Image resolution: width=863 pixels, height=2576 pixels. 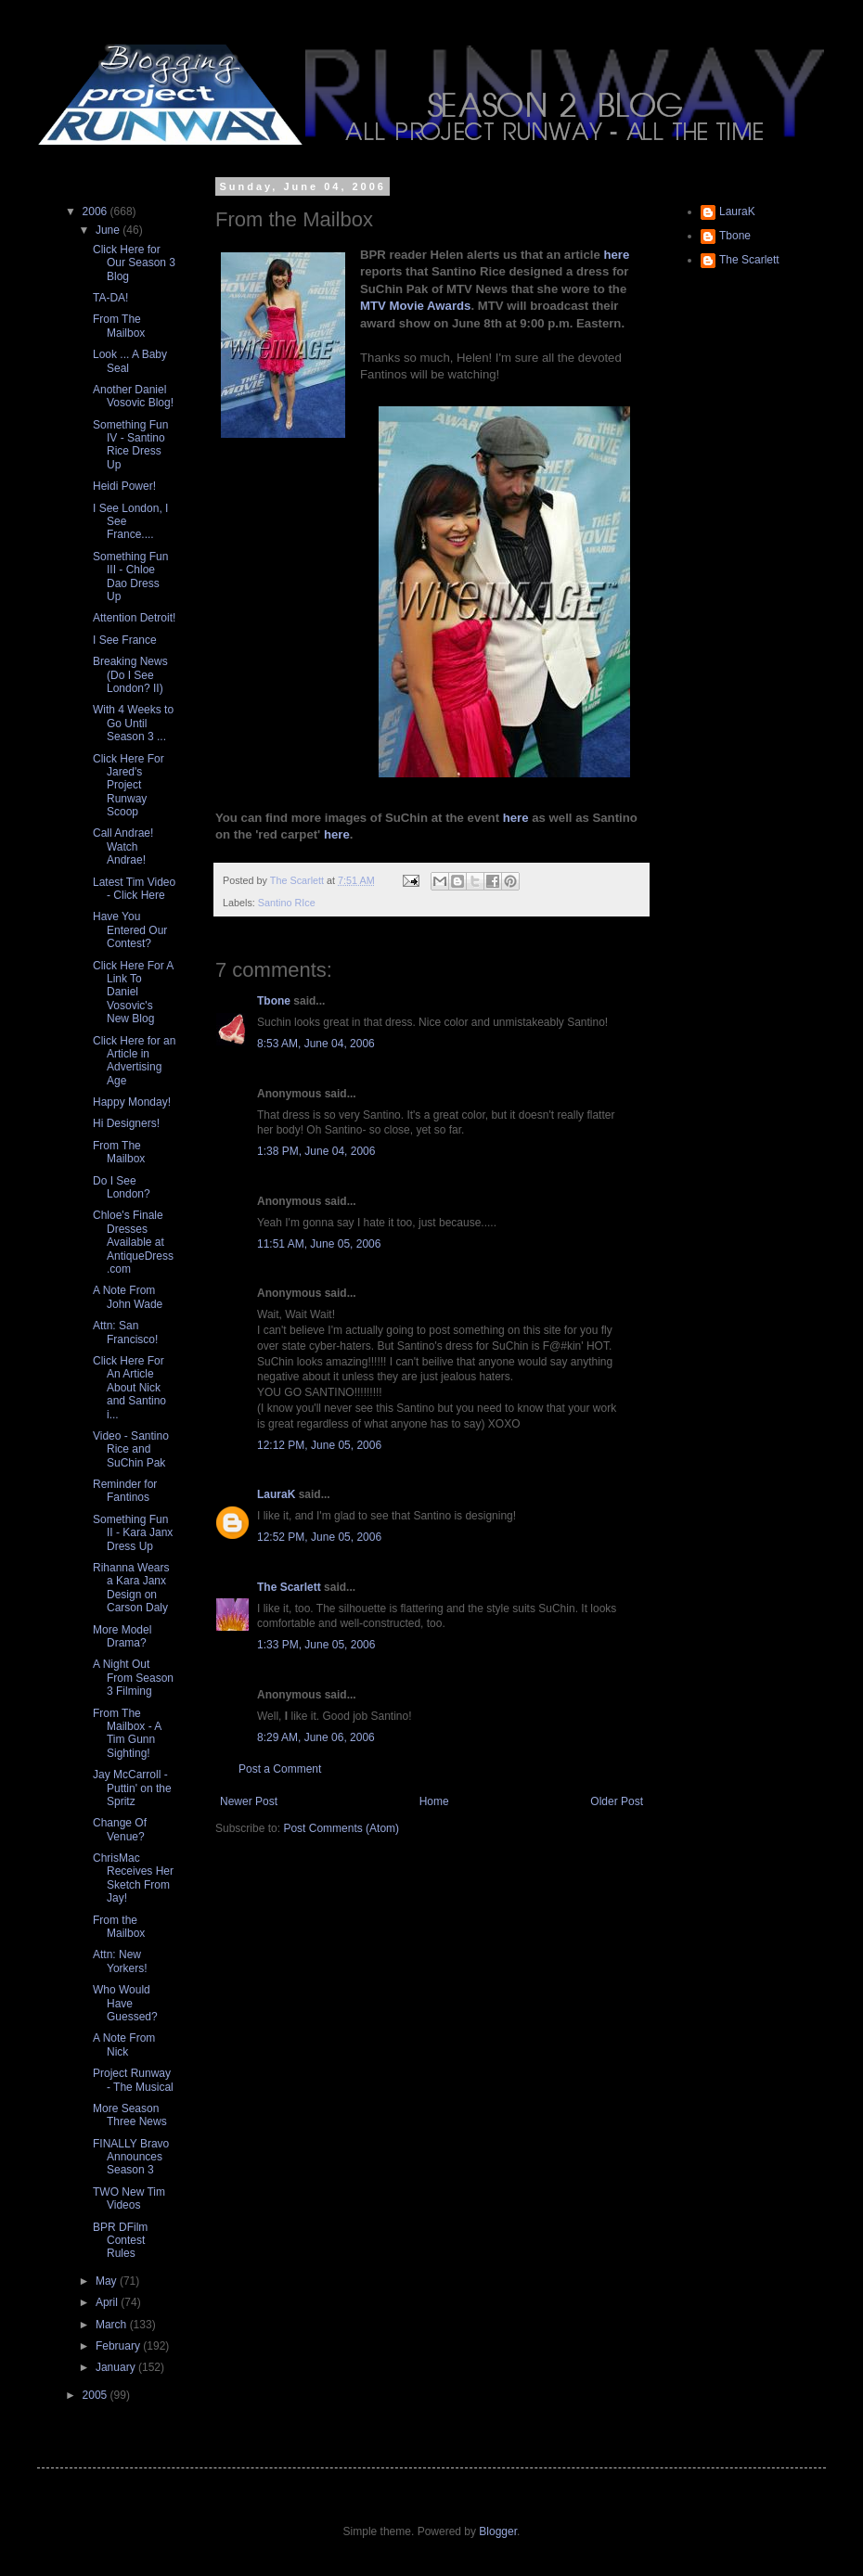 What do you see at coordinates (434, 1801) in the screenshot?
I see `Home` at bounding box center [434, 1801].